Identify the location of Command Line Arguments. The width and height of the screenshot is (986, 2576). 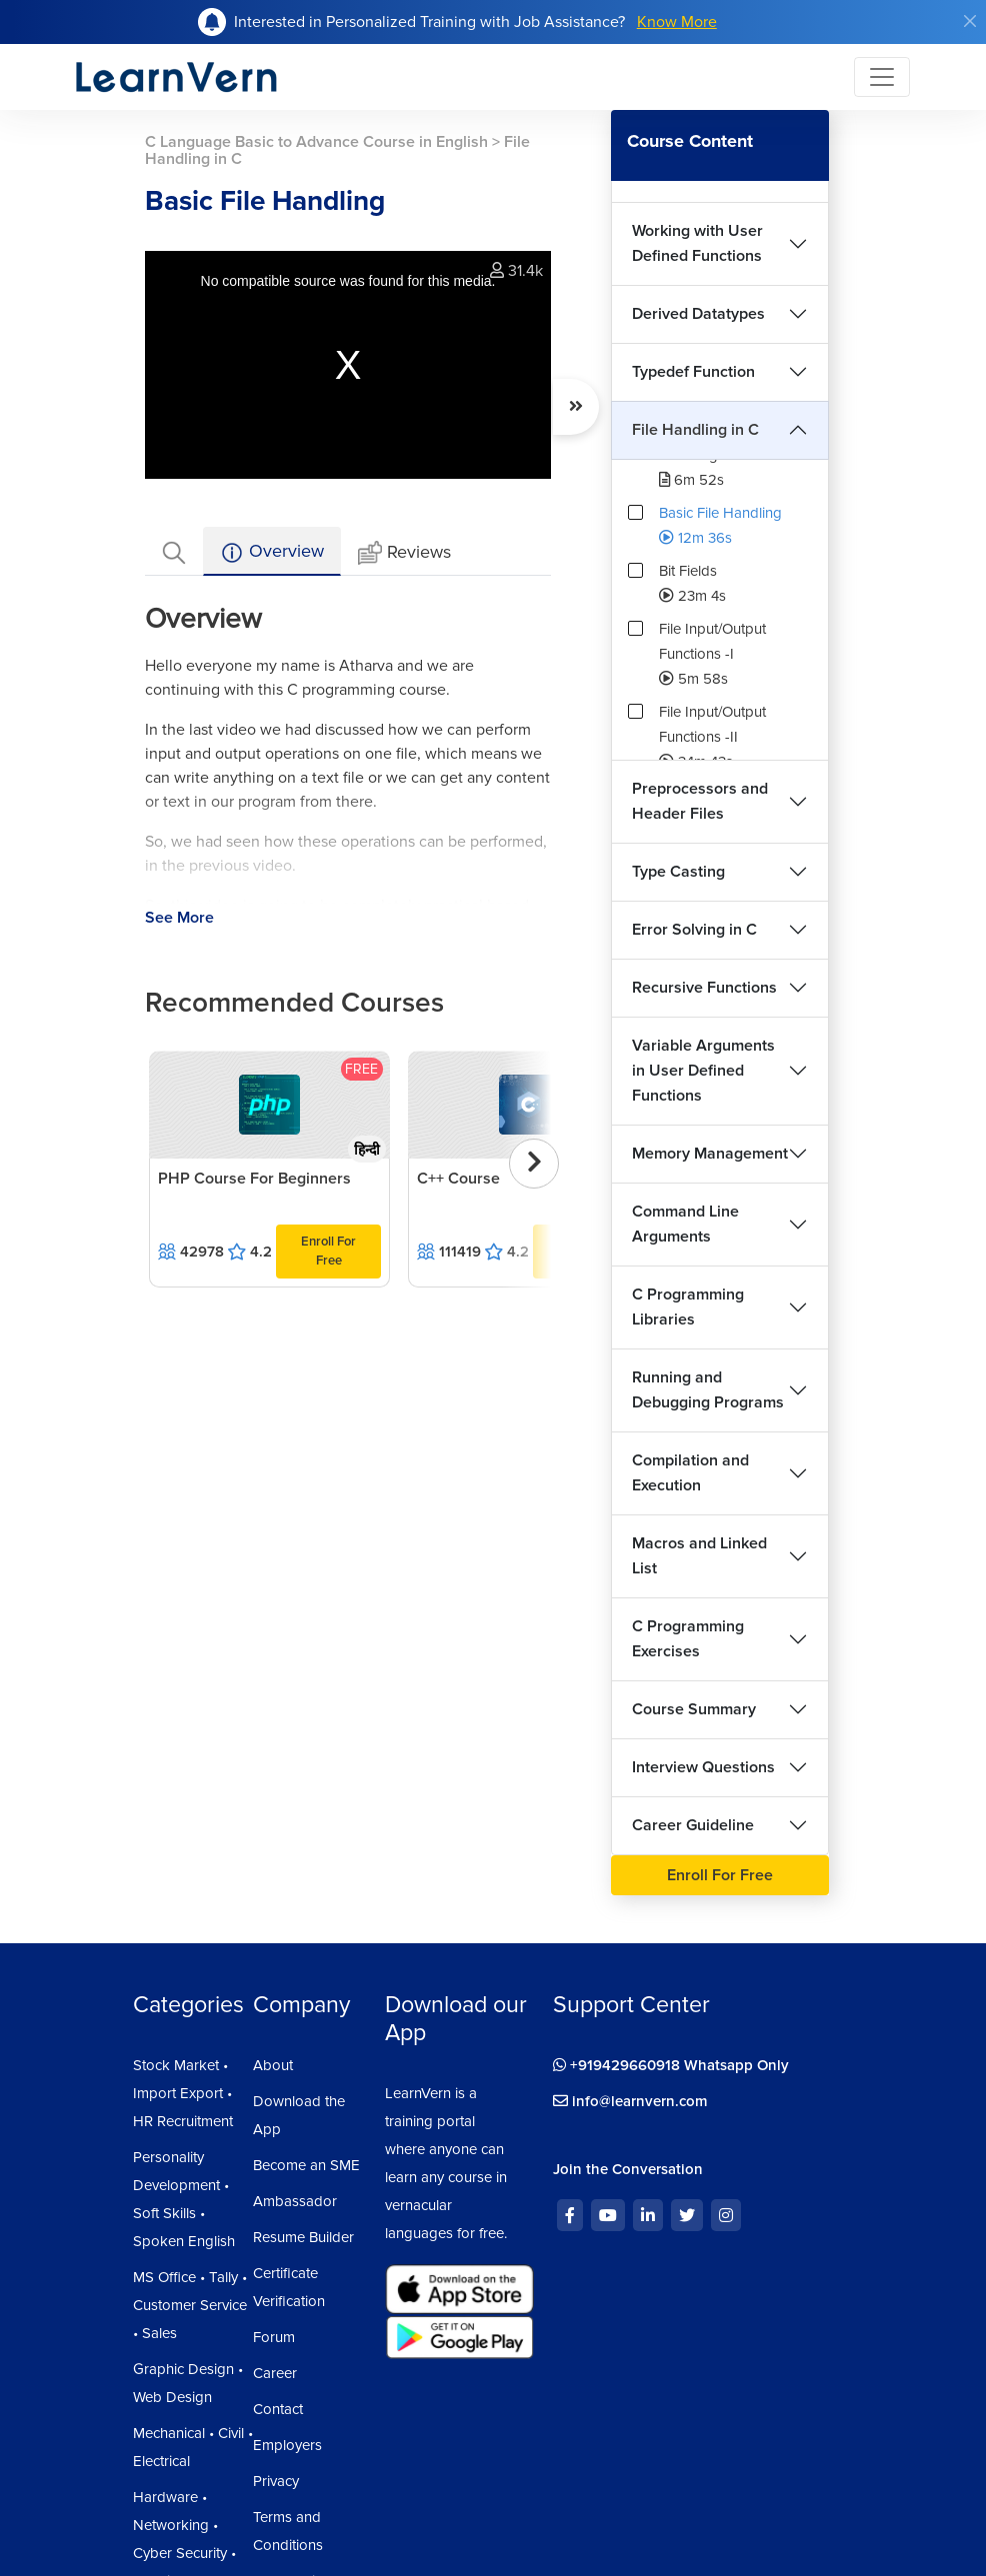
(685, 1224).